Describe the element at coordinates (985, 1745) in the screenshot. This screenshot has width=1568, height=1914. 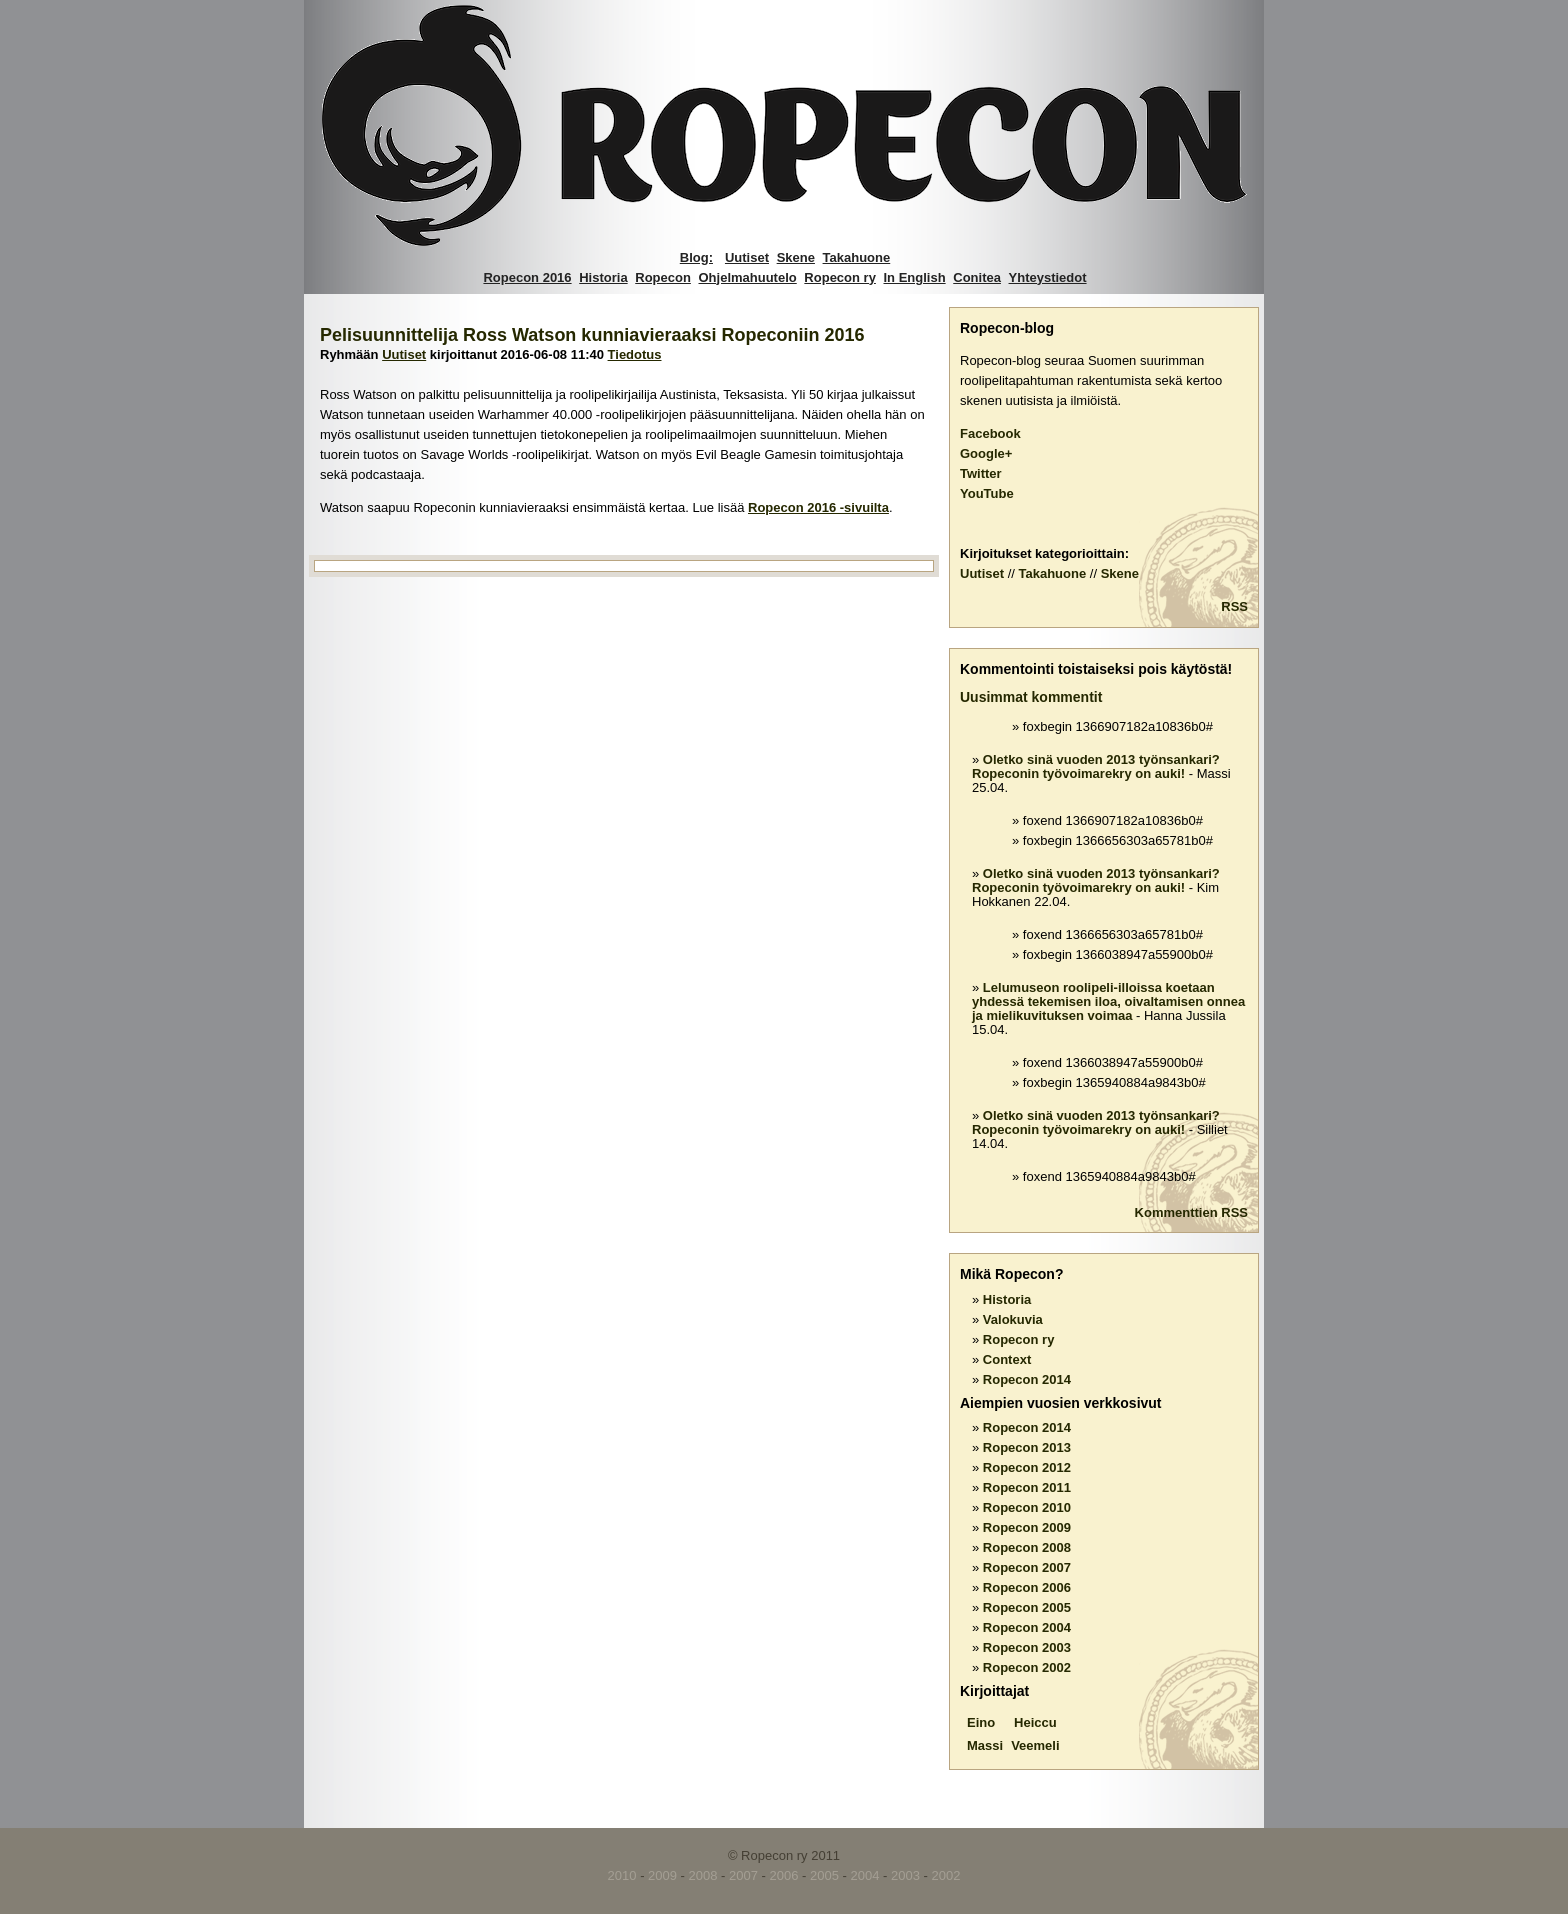
I see `Massi` at that location.